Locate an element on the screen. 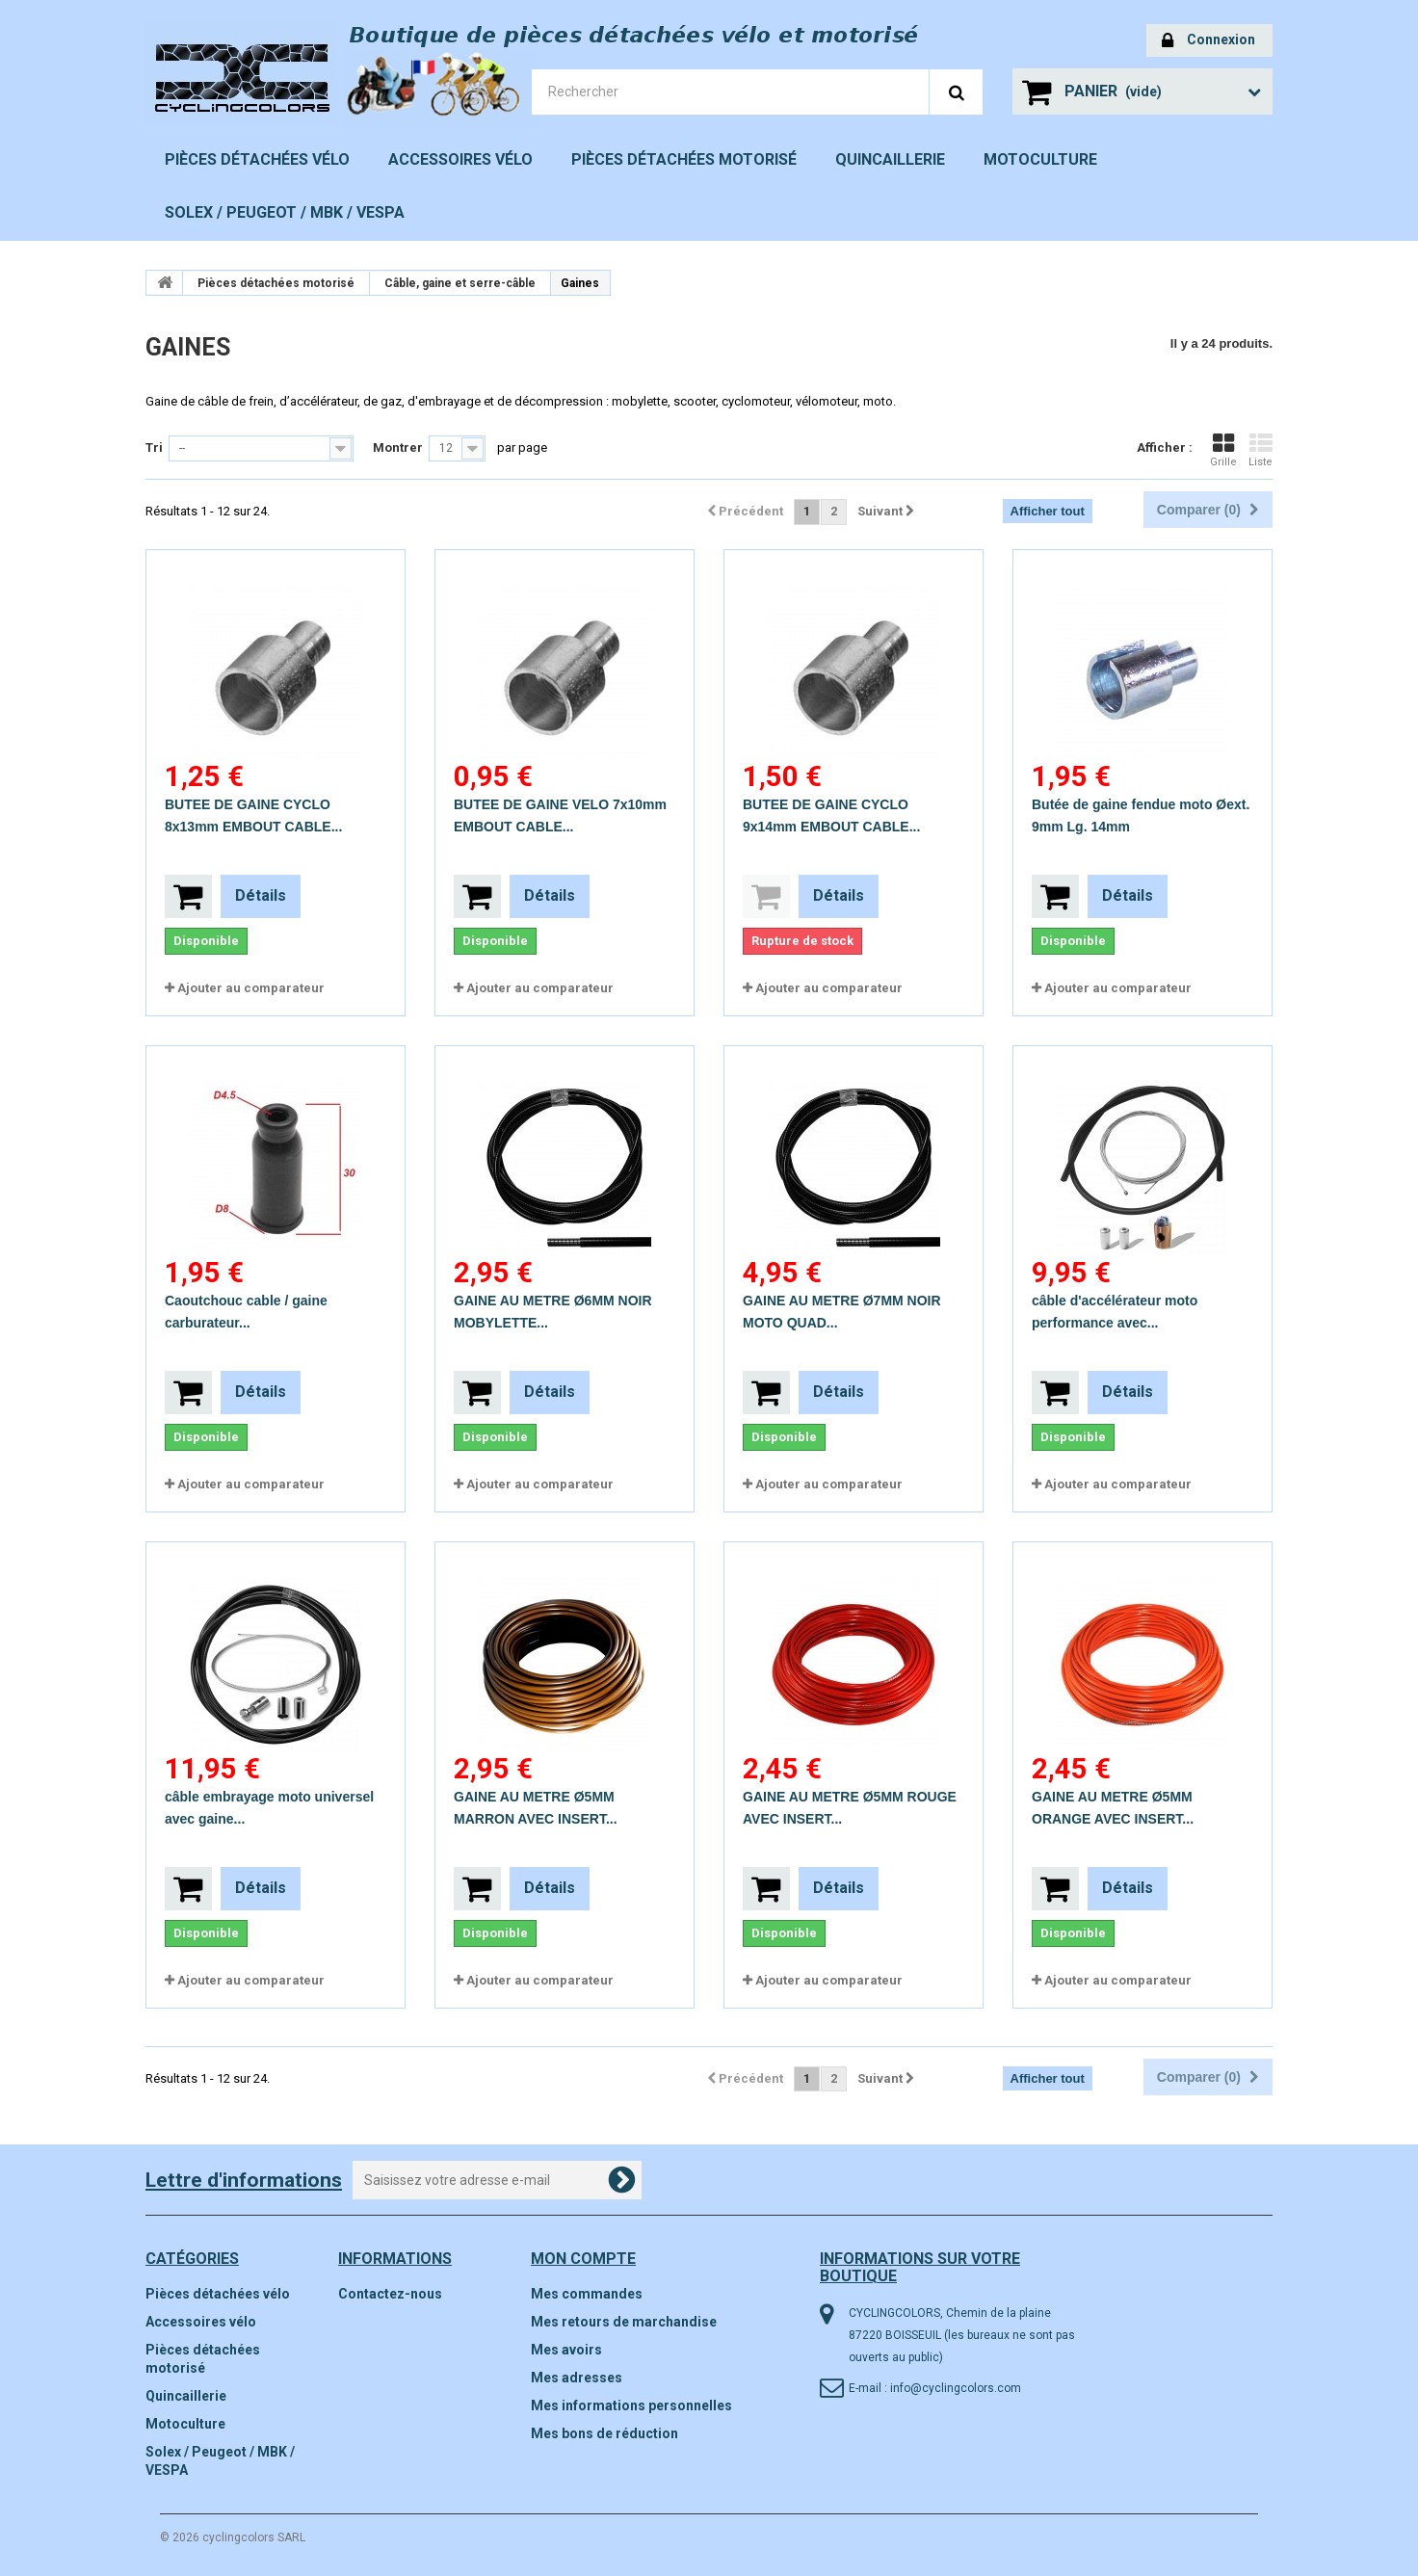 The image size is (1418, 2576). Connexion is located at coordinates (1208, 41).